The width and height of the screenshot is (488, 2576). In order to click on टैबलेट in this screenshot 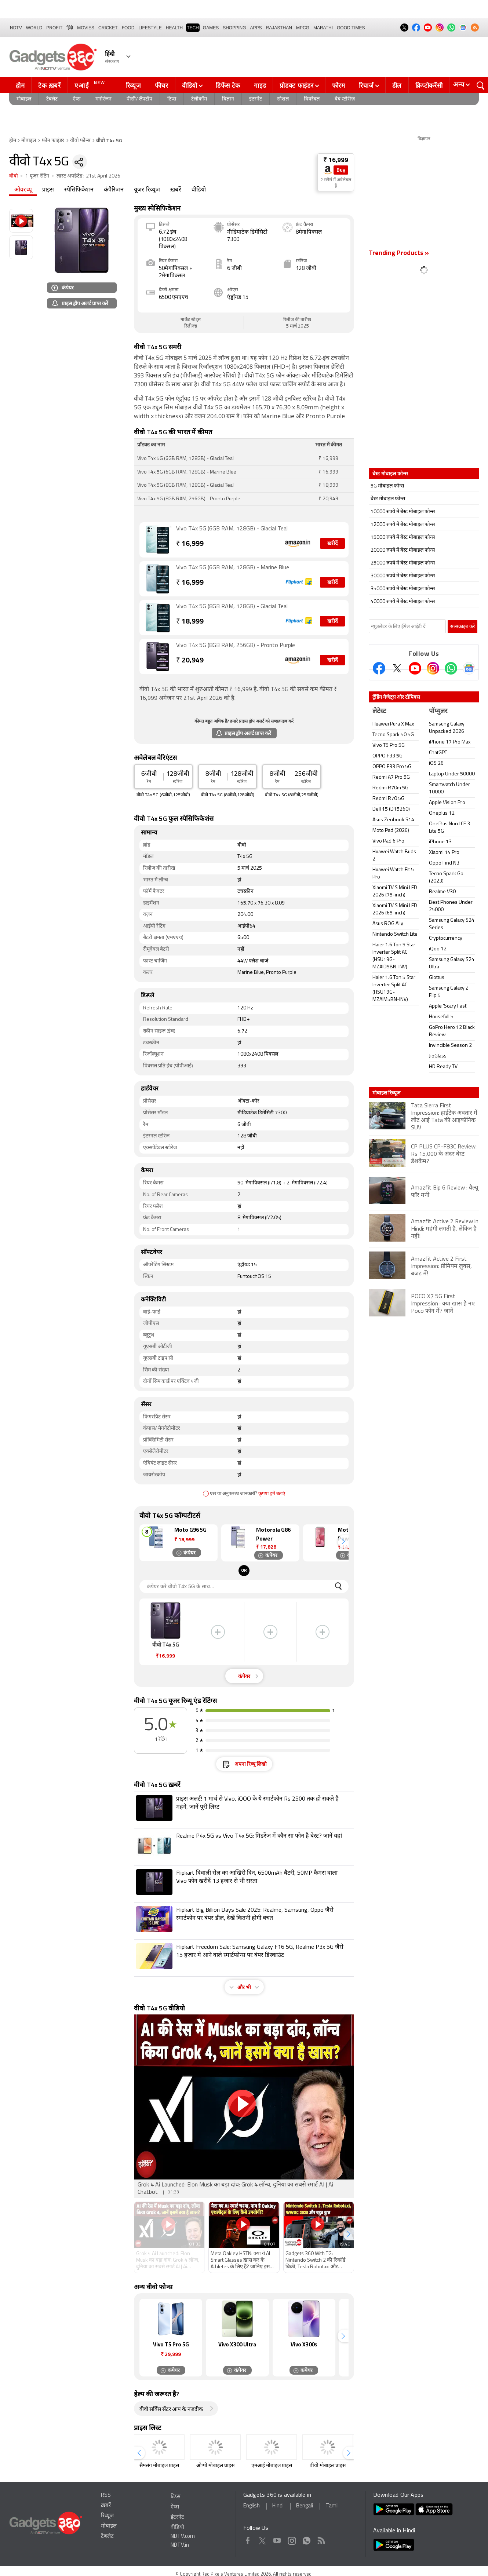, I will do `click(52, 99)`.